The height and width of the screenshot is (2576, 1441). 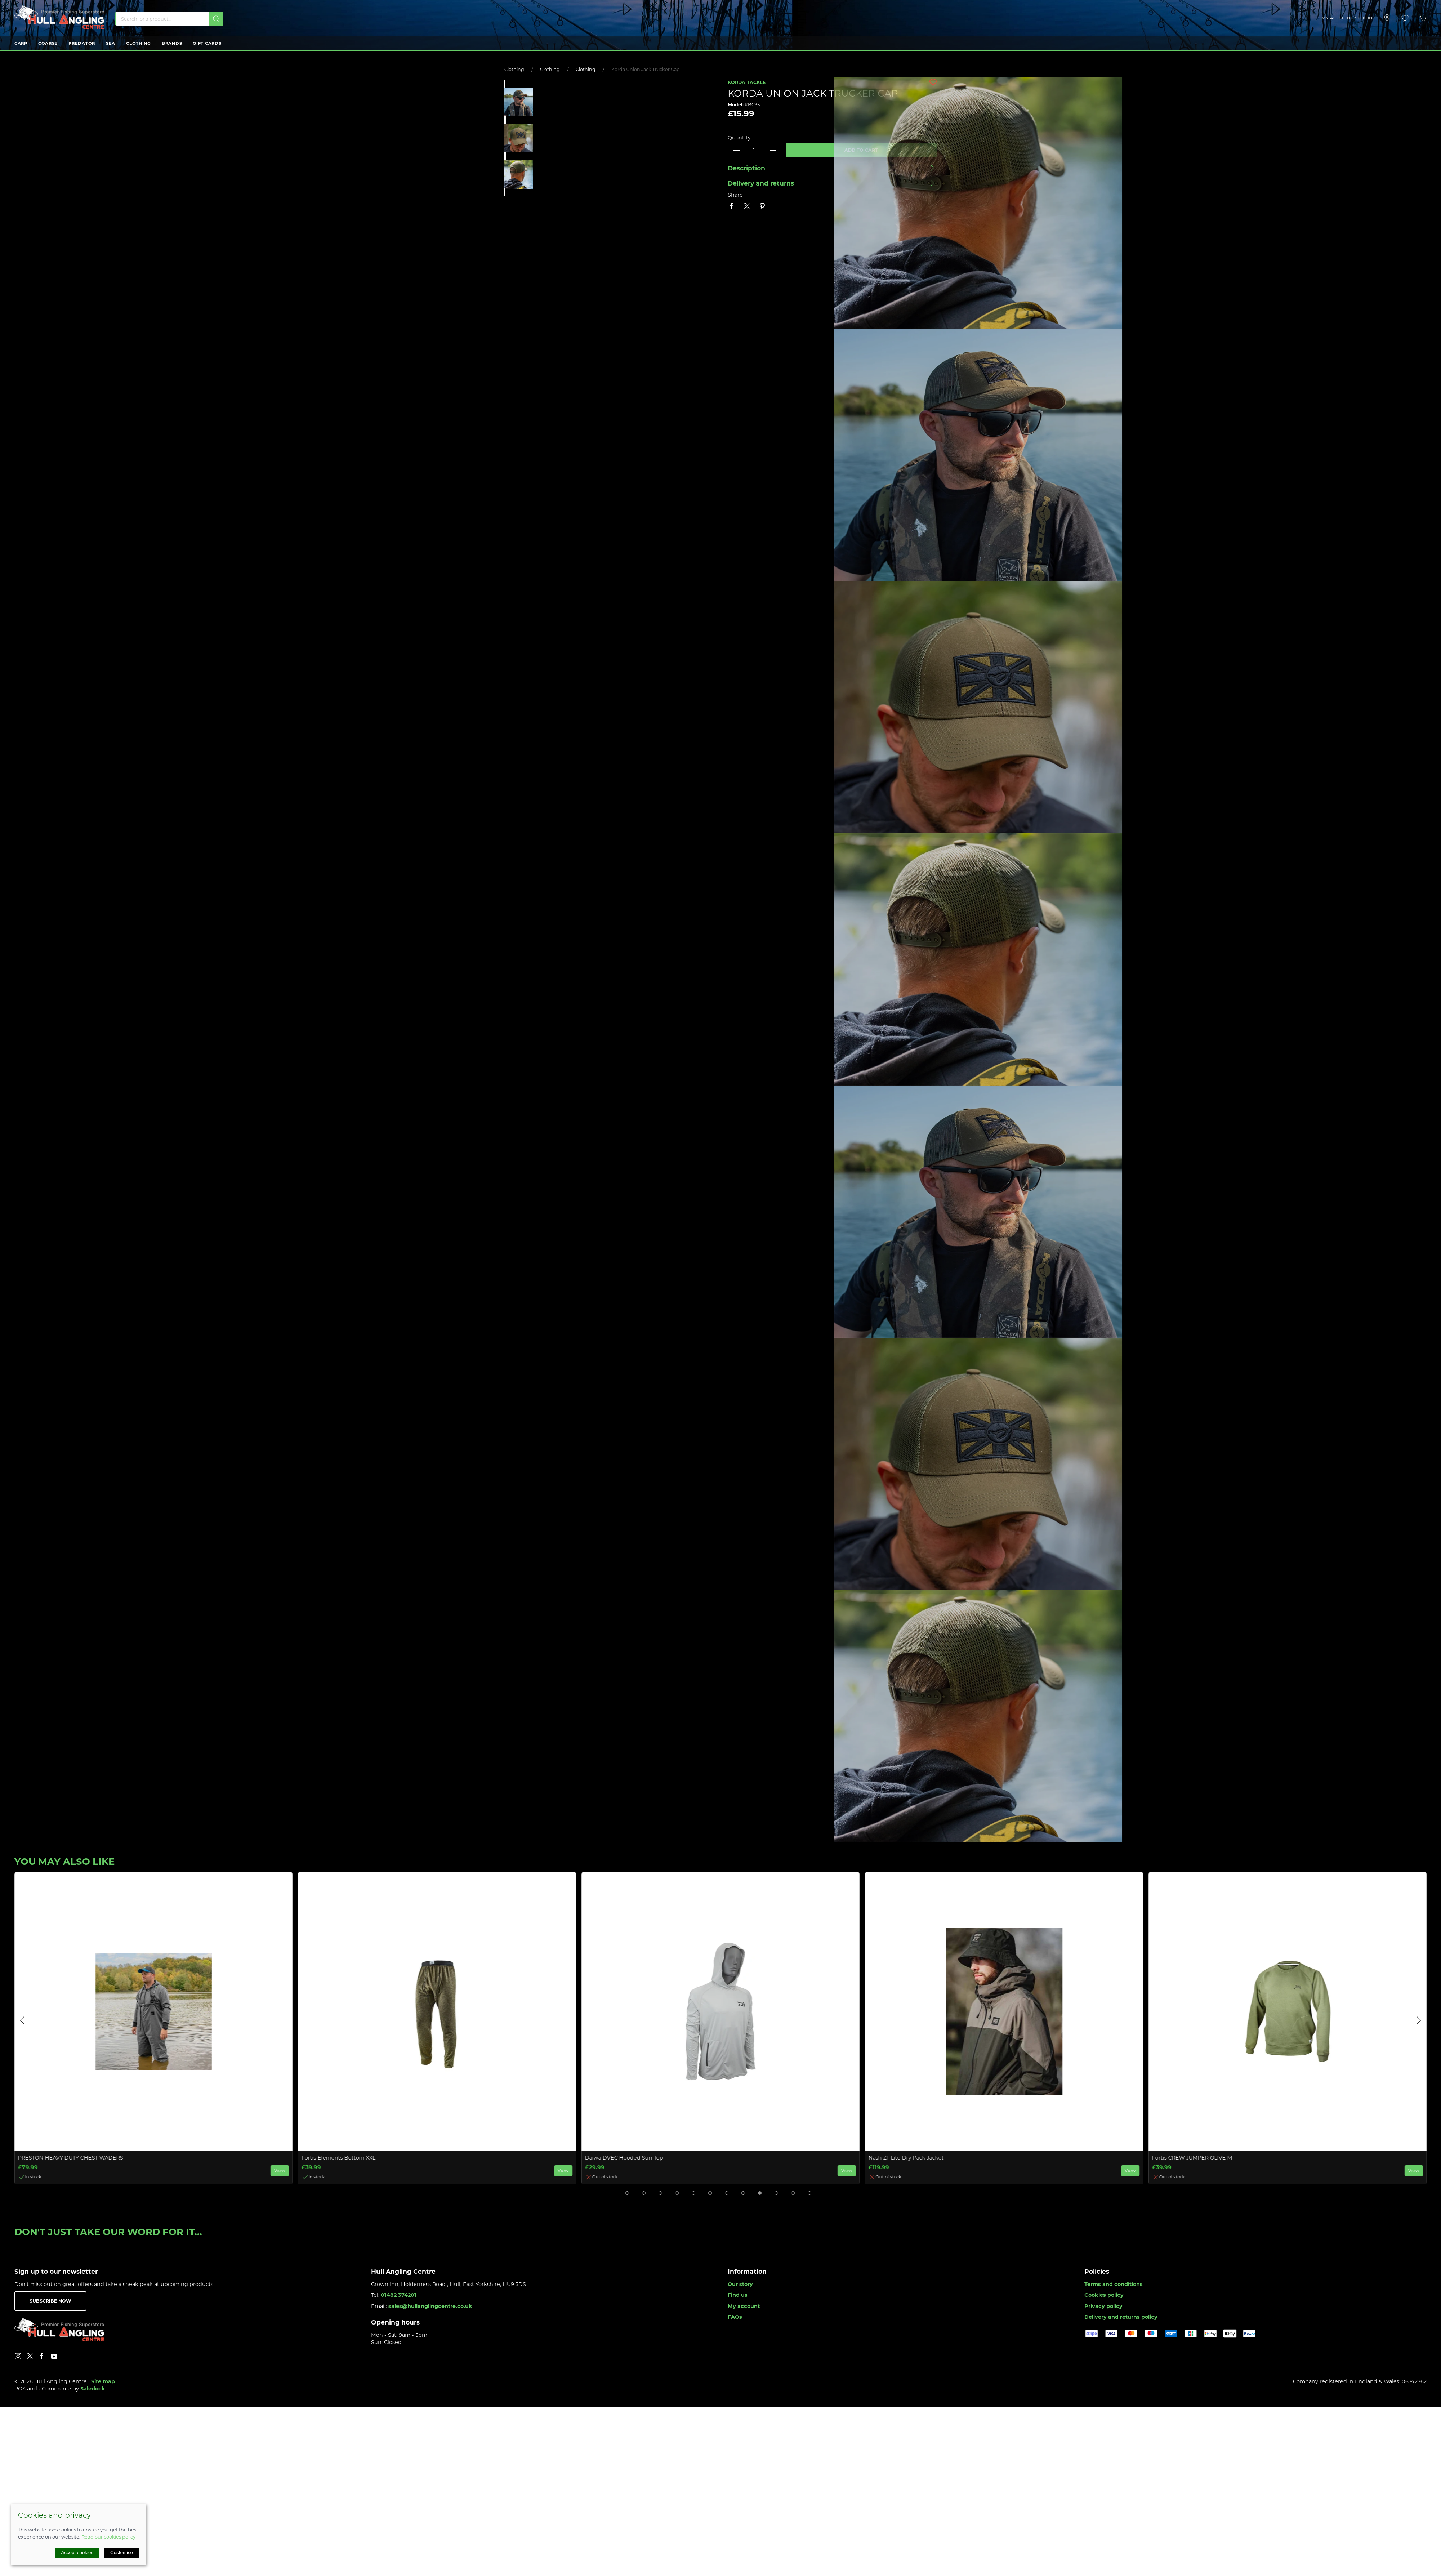 I want to click on Cookies policy, so click(x=1104, y=2295).